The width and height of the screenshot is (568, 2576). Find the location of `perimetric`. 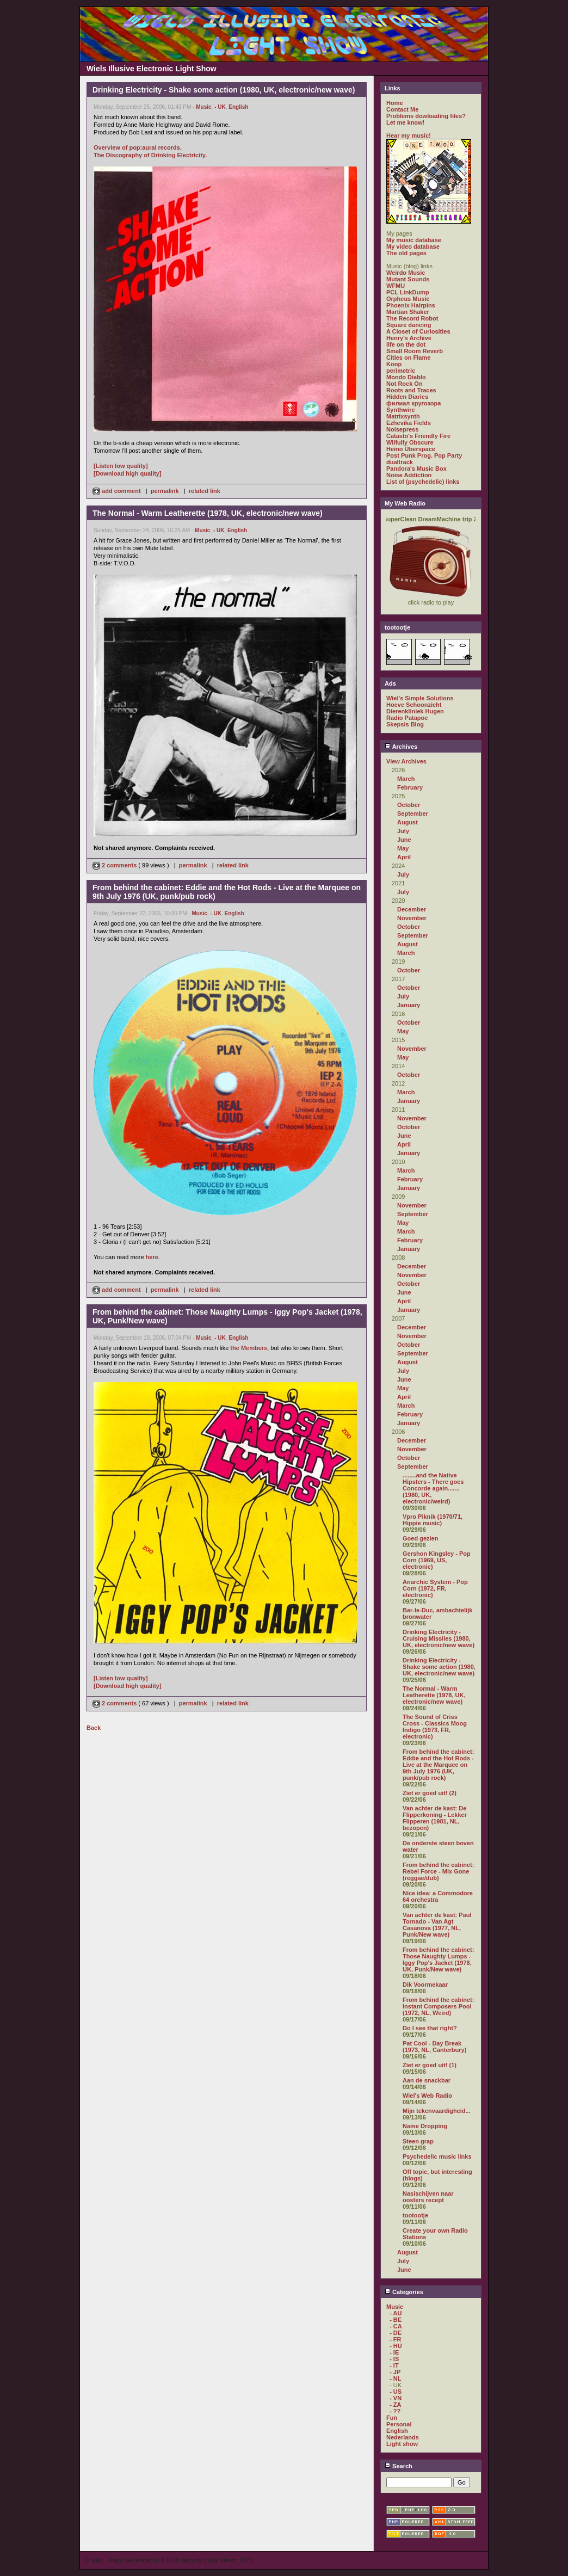

perimetric is located at coordinates (400, 370).